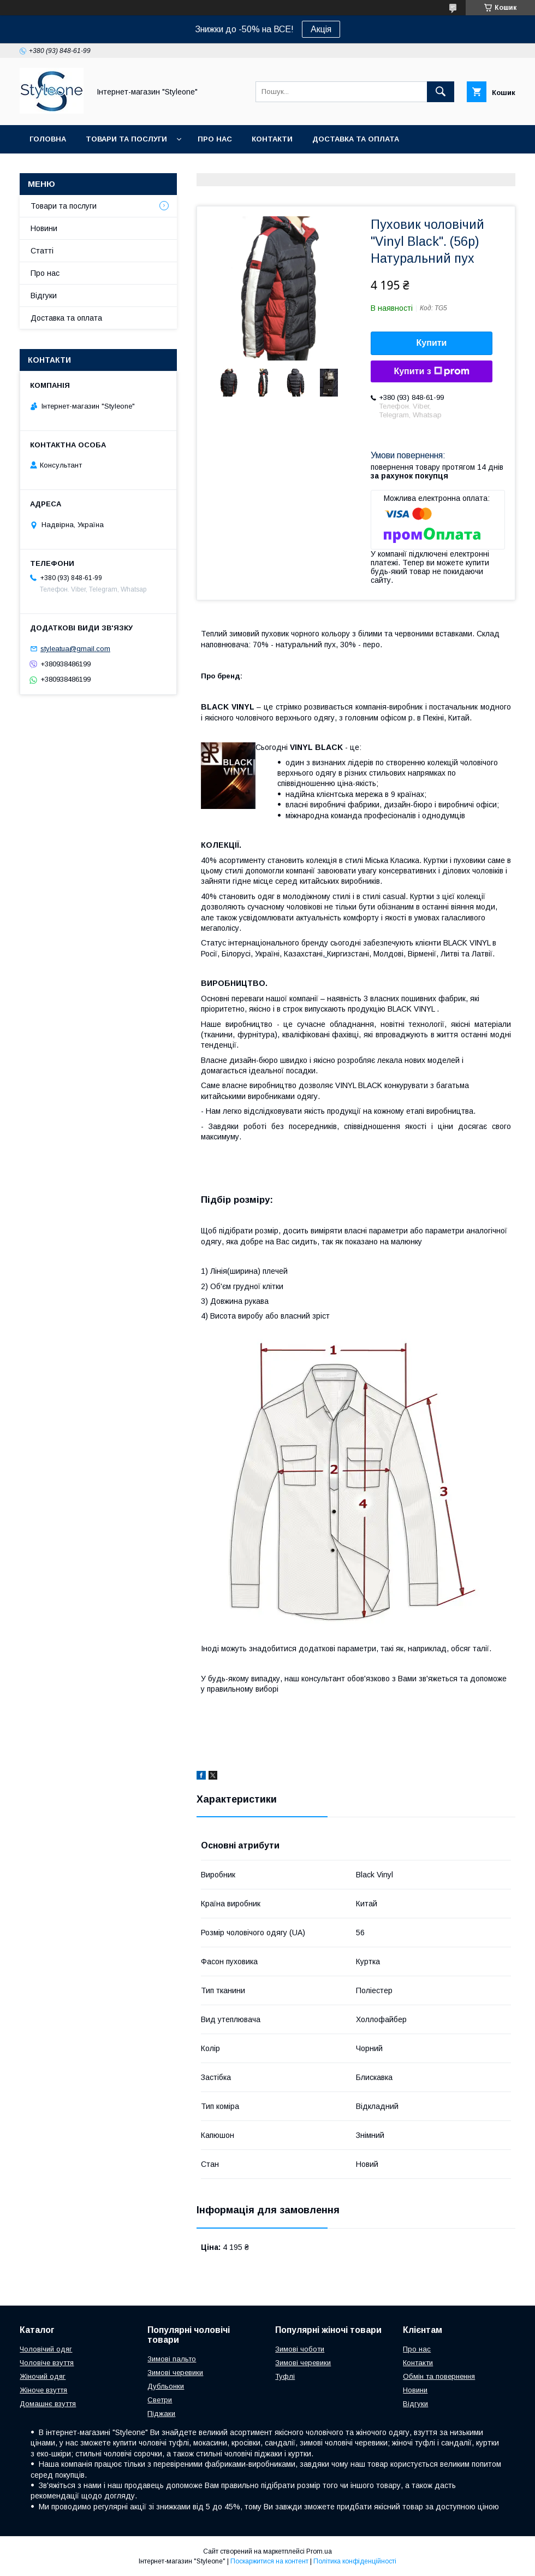 This screenshot has height=2576, width=535. Describe the element at coordinates (47, 2363) in the screenshot. I see `Чоловіче взуття` at that location.